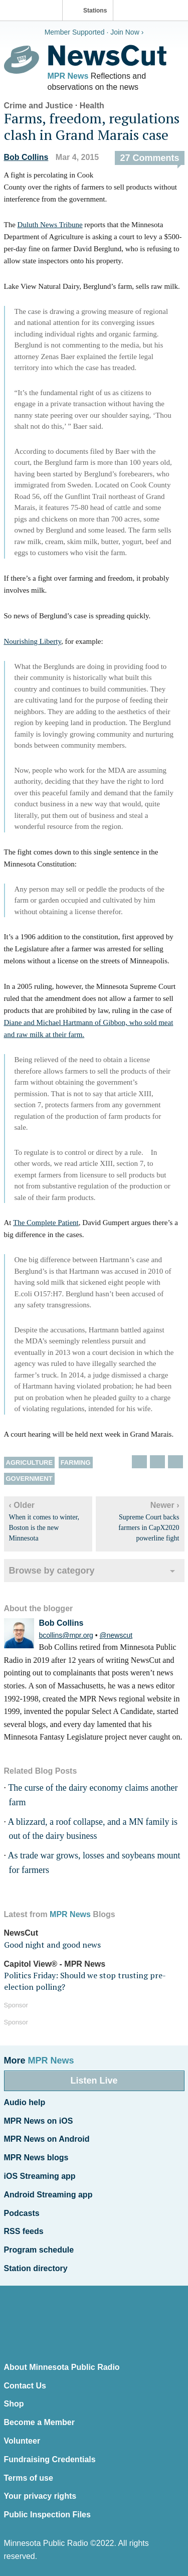  What do you see at coordinates (93, 2081) in the screenshot?
I see `Listen Live` at bounding box center [93, 2081].